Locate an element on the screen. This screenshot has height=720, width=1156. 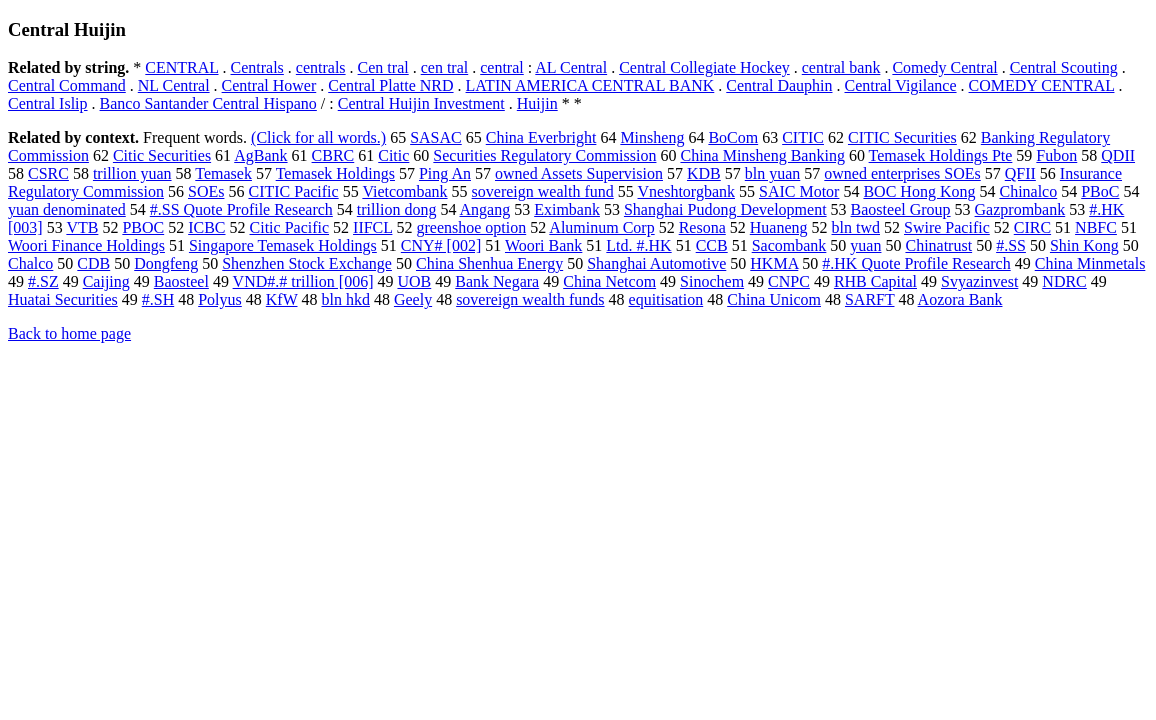
Baosteel Group is located at coordinates (901, 209).